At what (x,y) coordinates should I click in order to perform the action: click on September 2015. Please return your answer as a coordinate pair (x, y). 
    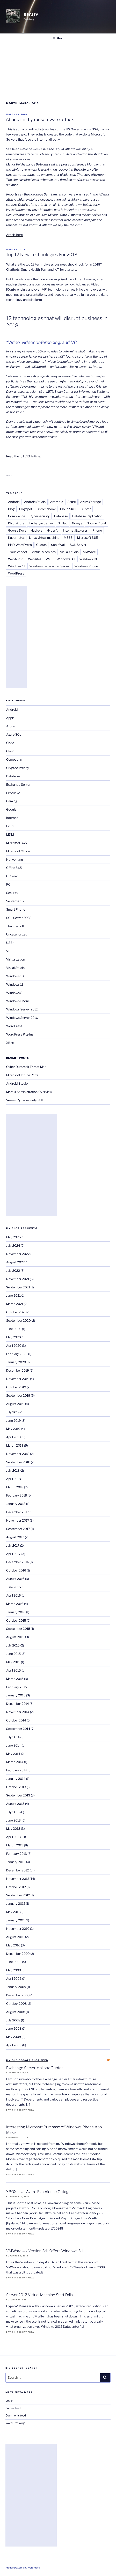
    Looking at the image, I should click on (18, 1628).